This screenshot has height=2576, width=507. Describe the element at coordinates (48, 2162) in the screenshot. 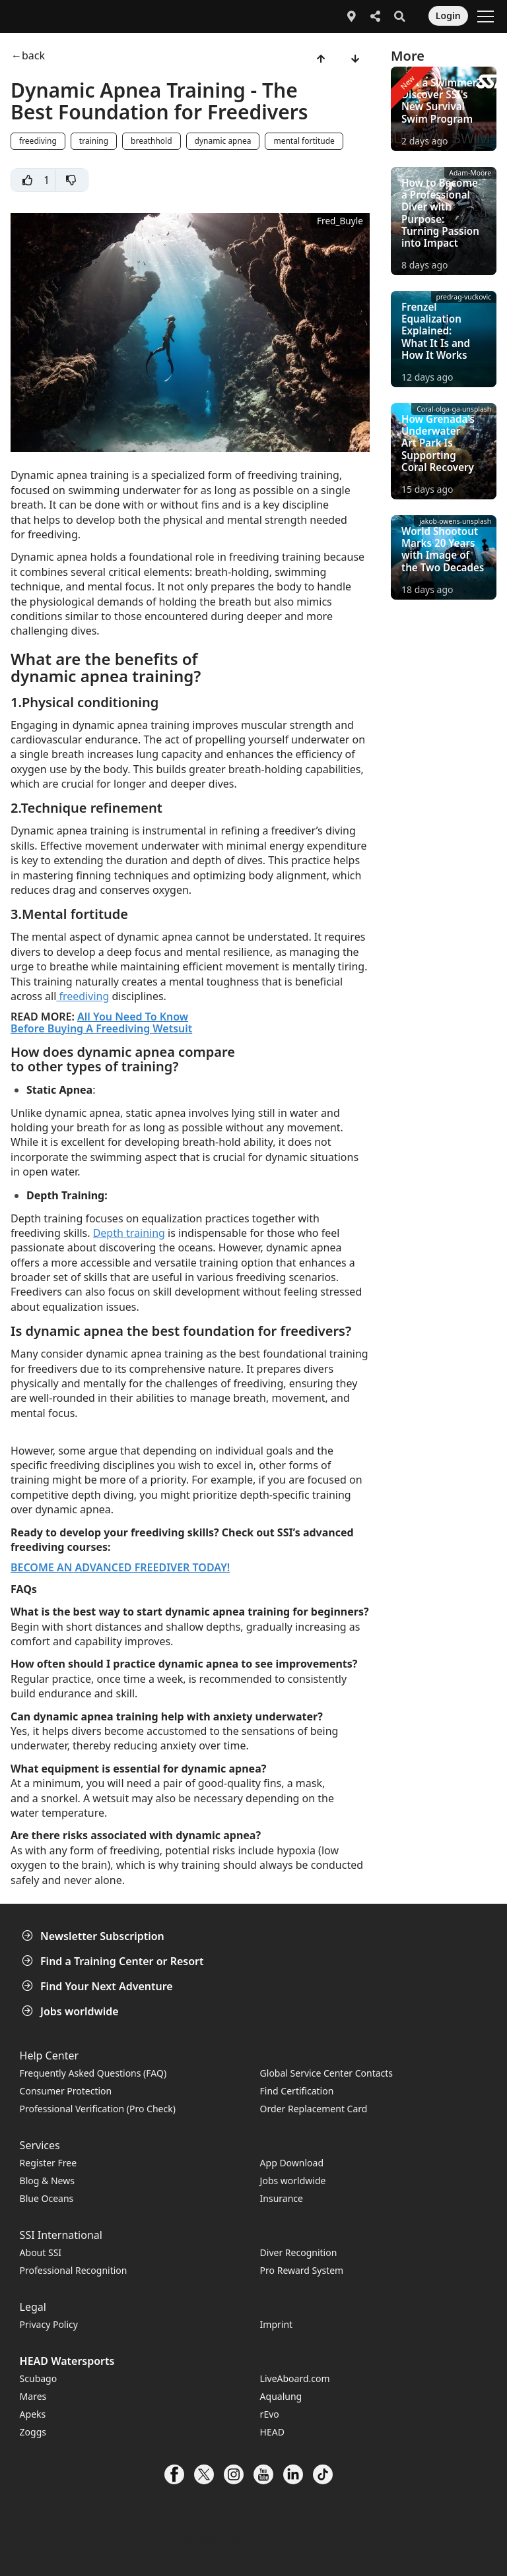

I see `Register Free` at that location.